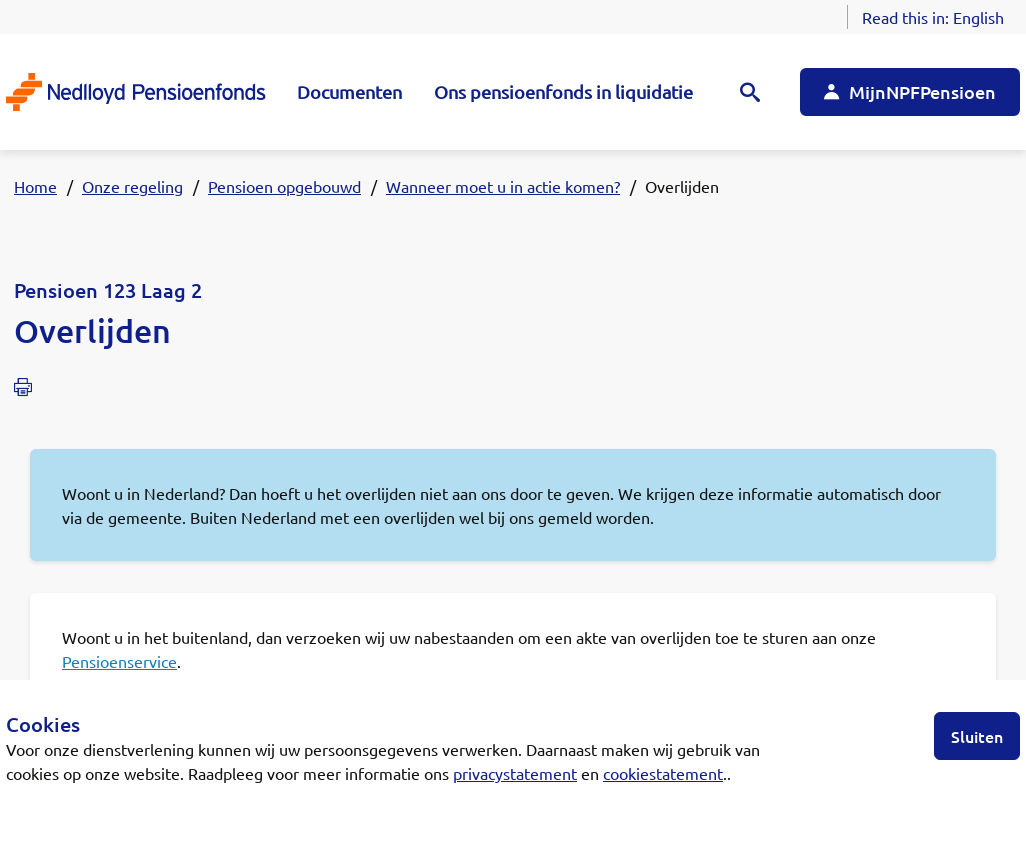 This screenshot has height=841, width=1026. I want to click on Documenten, so click(349, 91).